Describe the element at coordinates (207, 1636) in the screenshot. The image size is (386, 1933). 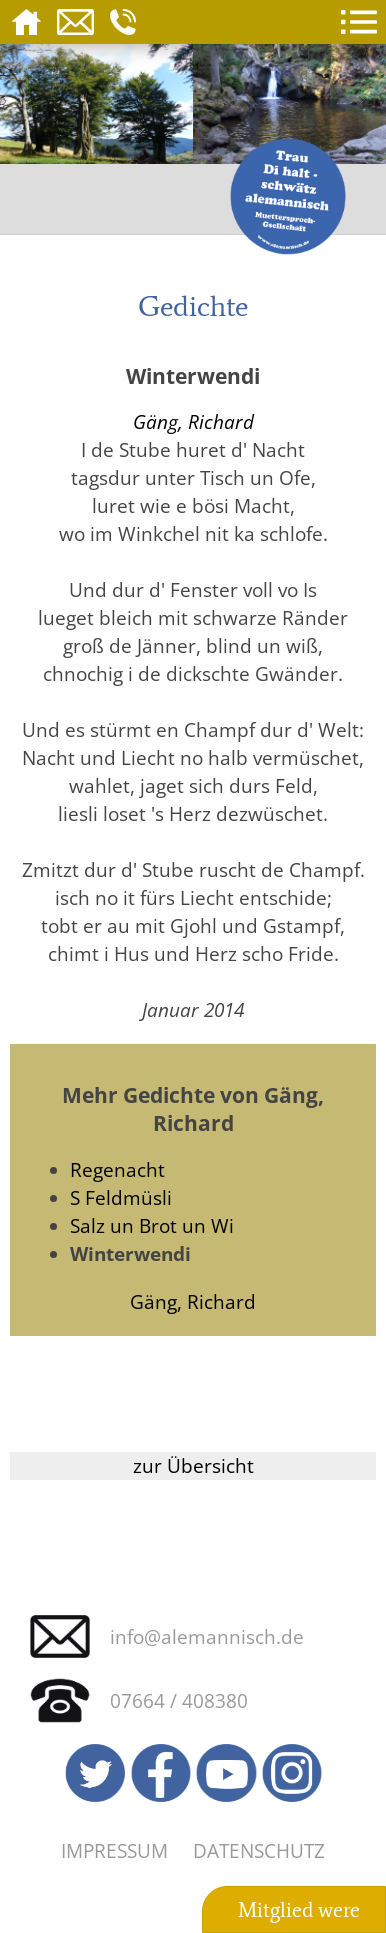
I see `info@alemannisch.de` at that location.